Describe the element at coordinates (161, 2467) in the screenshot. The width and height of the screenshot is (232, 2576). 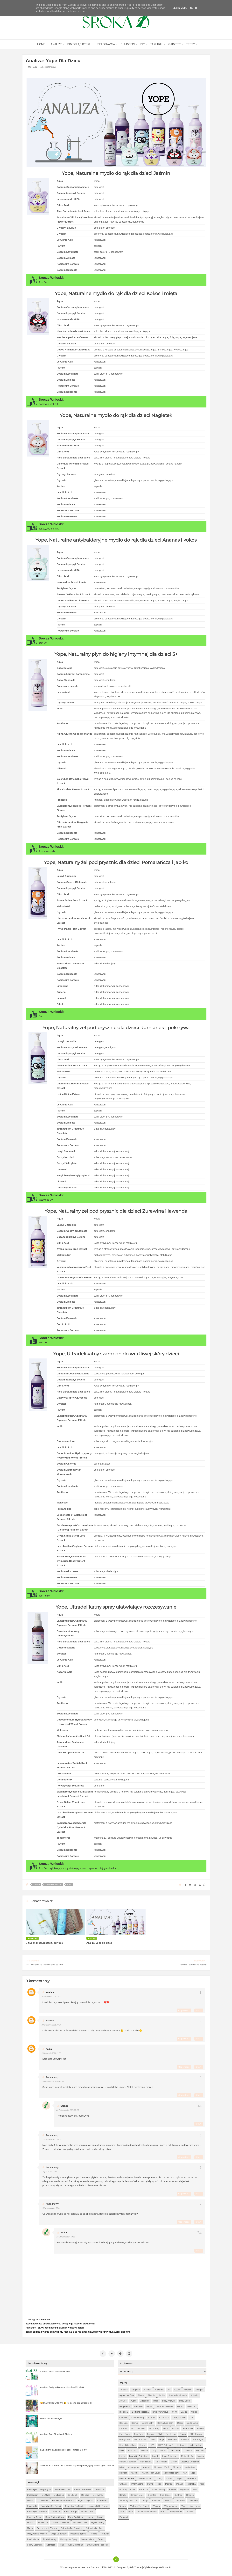
I see `Mom and who?` at that location.